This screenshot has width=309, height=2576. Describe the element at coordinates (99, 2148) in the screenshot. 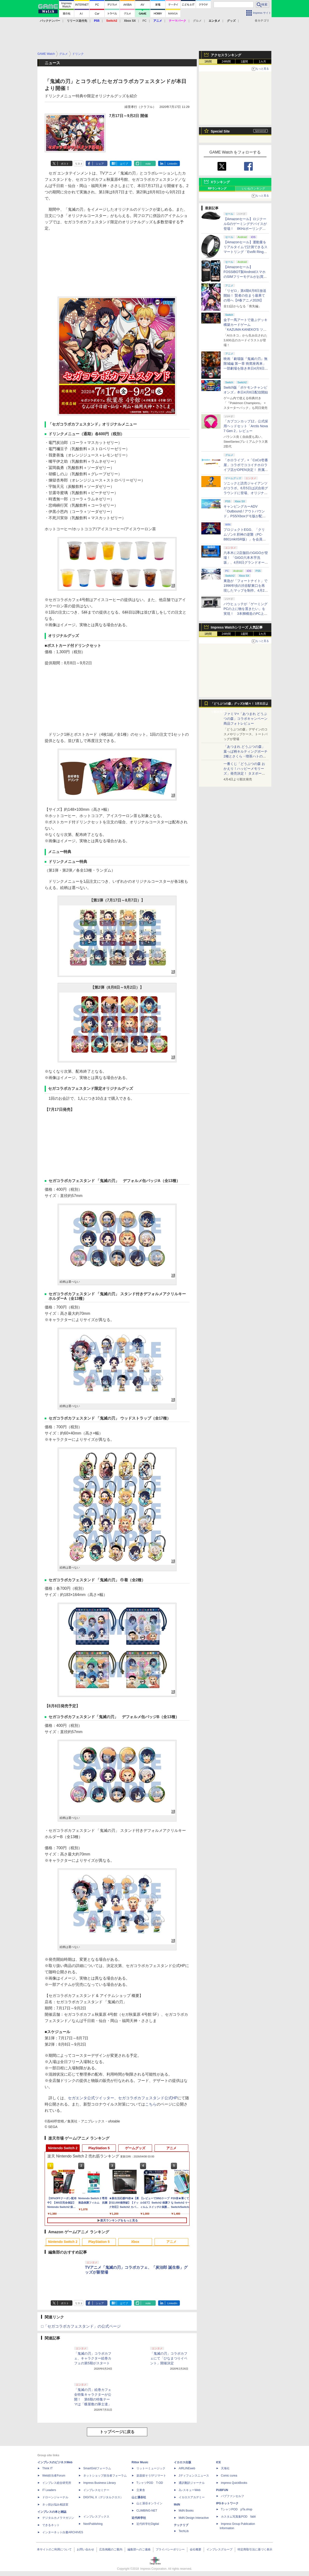

I see `PlayStation 5` at that location.